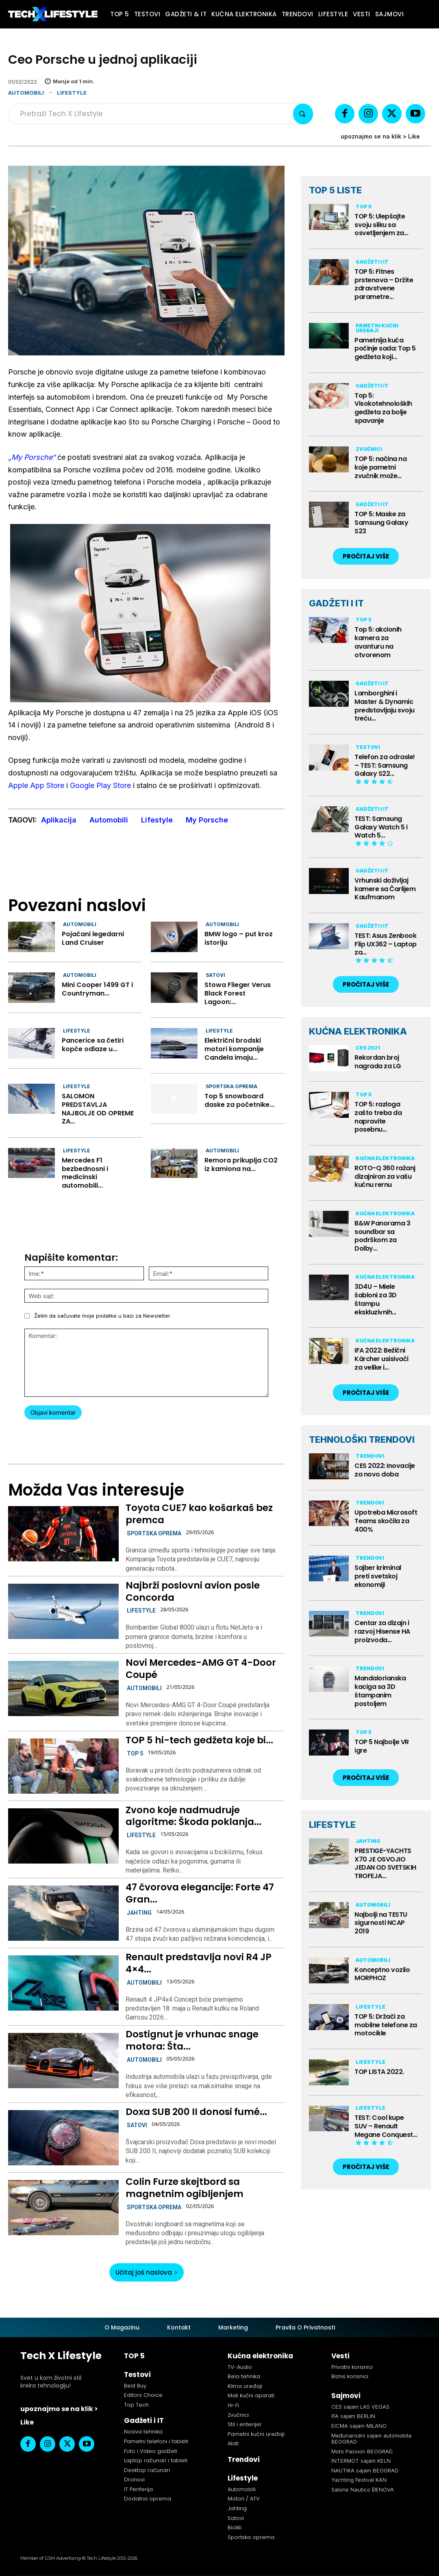  Describe the element at coordinates (192, 2040) in the screenshot. I see `Dostignut je vrhunac snage motora: Šta...` at that location.